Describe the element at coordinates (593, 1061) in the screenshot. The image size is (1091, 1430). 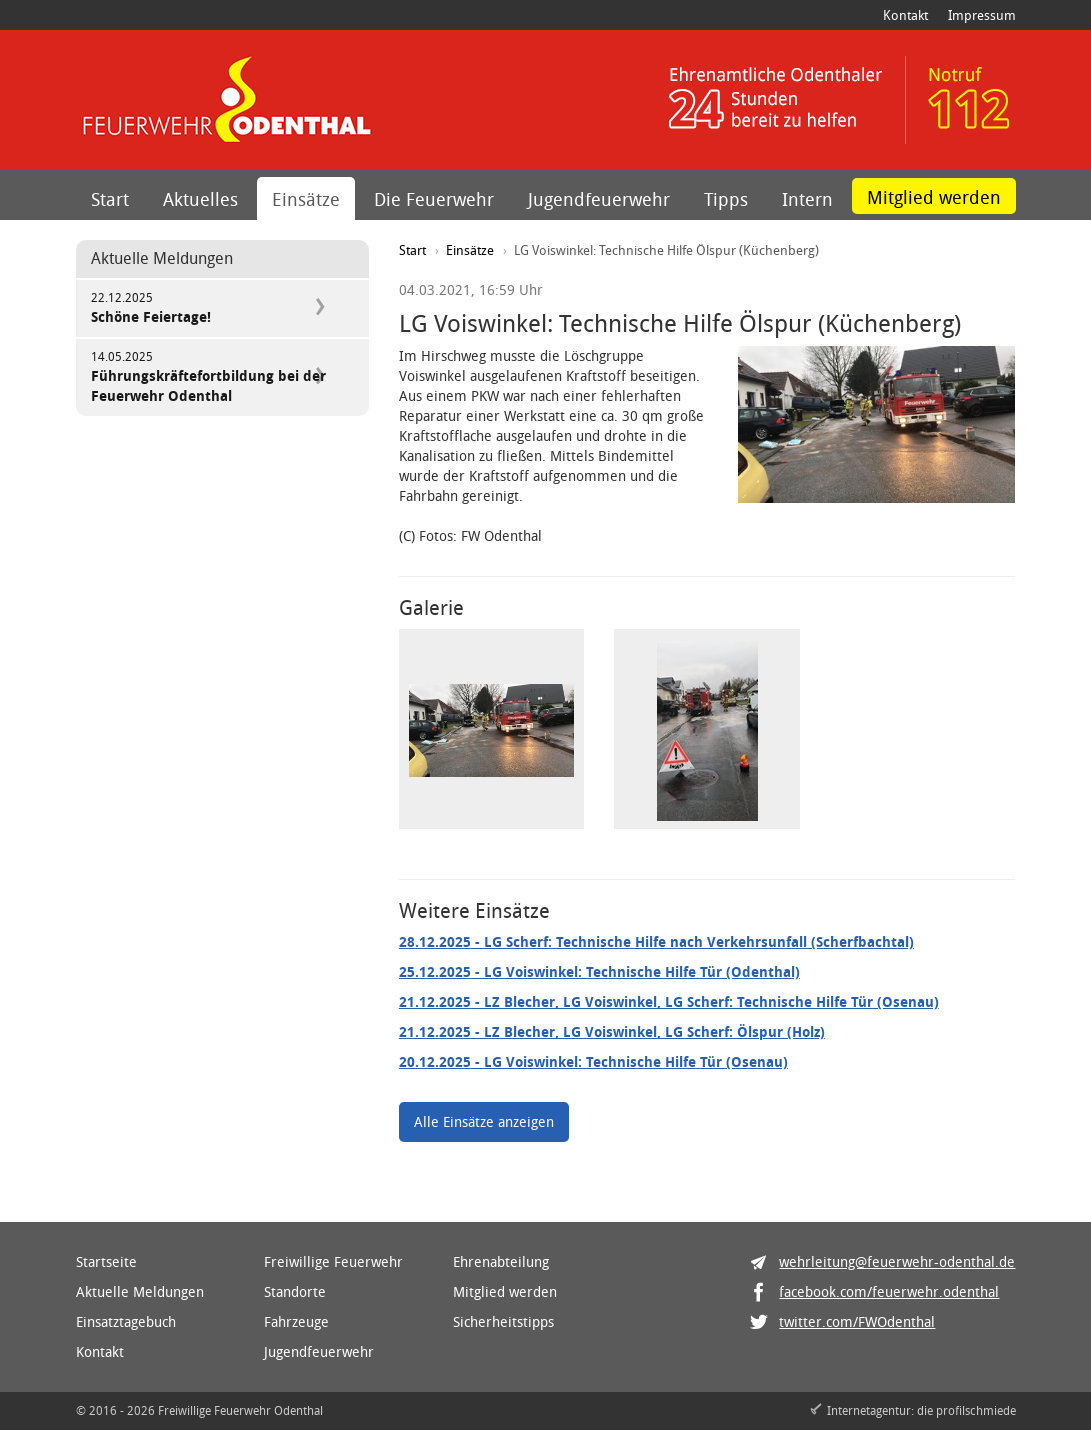
I see `- LG Voiswinkel: Technische Hilfe Tür (Osenau)` at that location.